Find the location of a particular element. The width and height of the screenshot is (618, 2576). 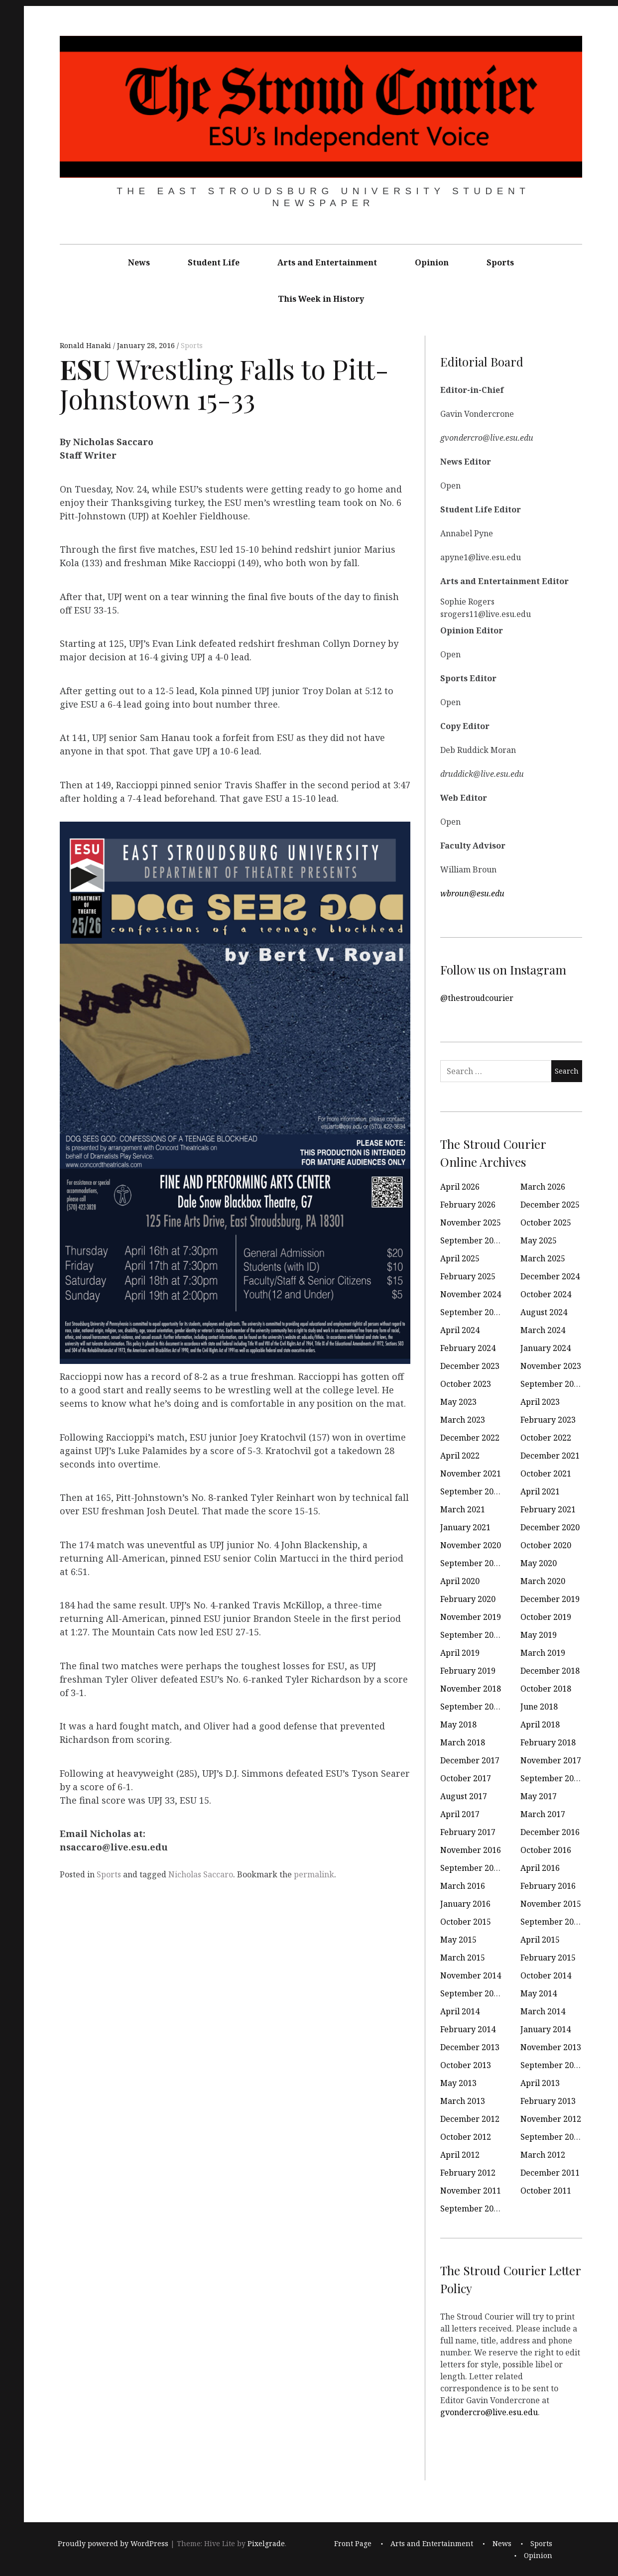

wbroun@esu.edu is located at coordinates (472, 893).